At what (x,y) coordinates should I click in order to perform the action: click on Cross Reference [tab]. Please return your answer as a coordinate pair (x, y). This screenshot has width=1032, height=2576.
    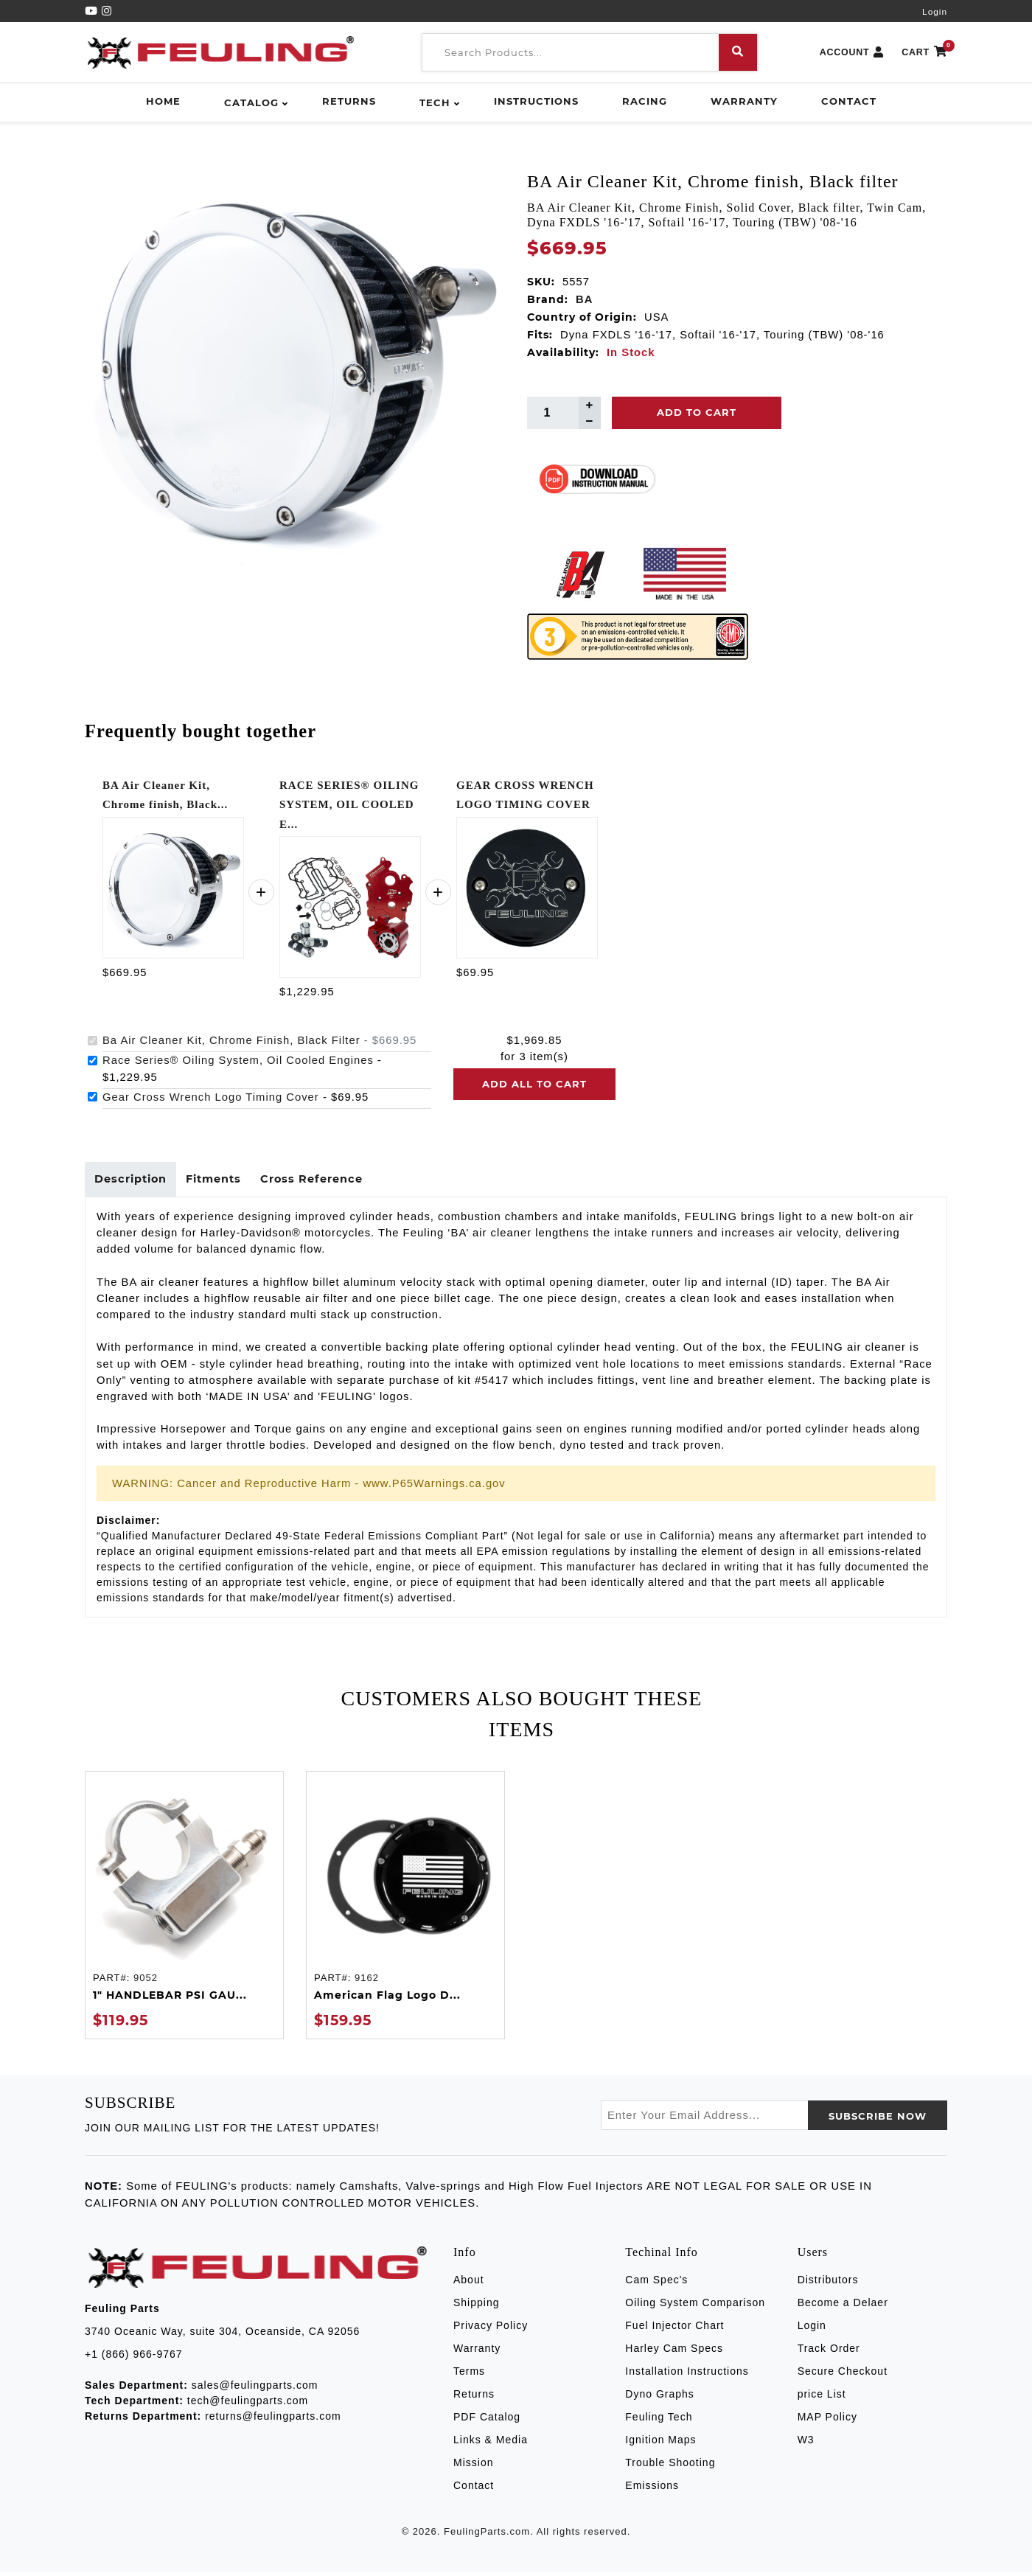
    Looking at the image, I should click on (324, 1181).